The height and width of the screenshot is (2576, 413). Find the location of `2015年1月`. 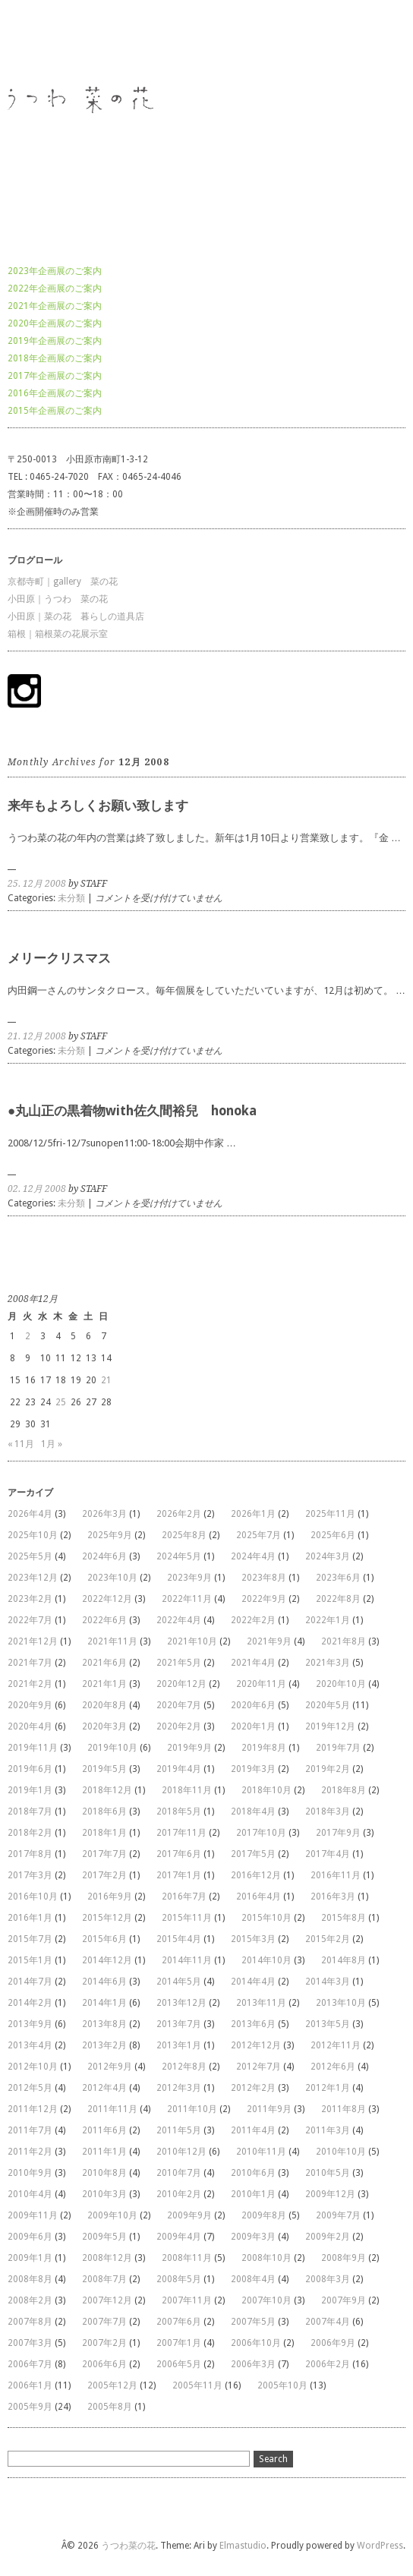

2015年1月 is located at coordinates (30, 1960).